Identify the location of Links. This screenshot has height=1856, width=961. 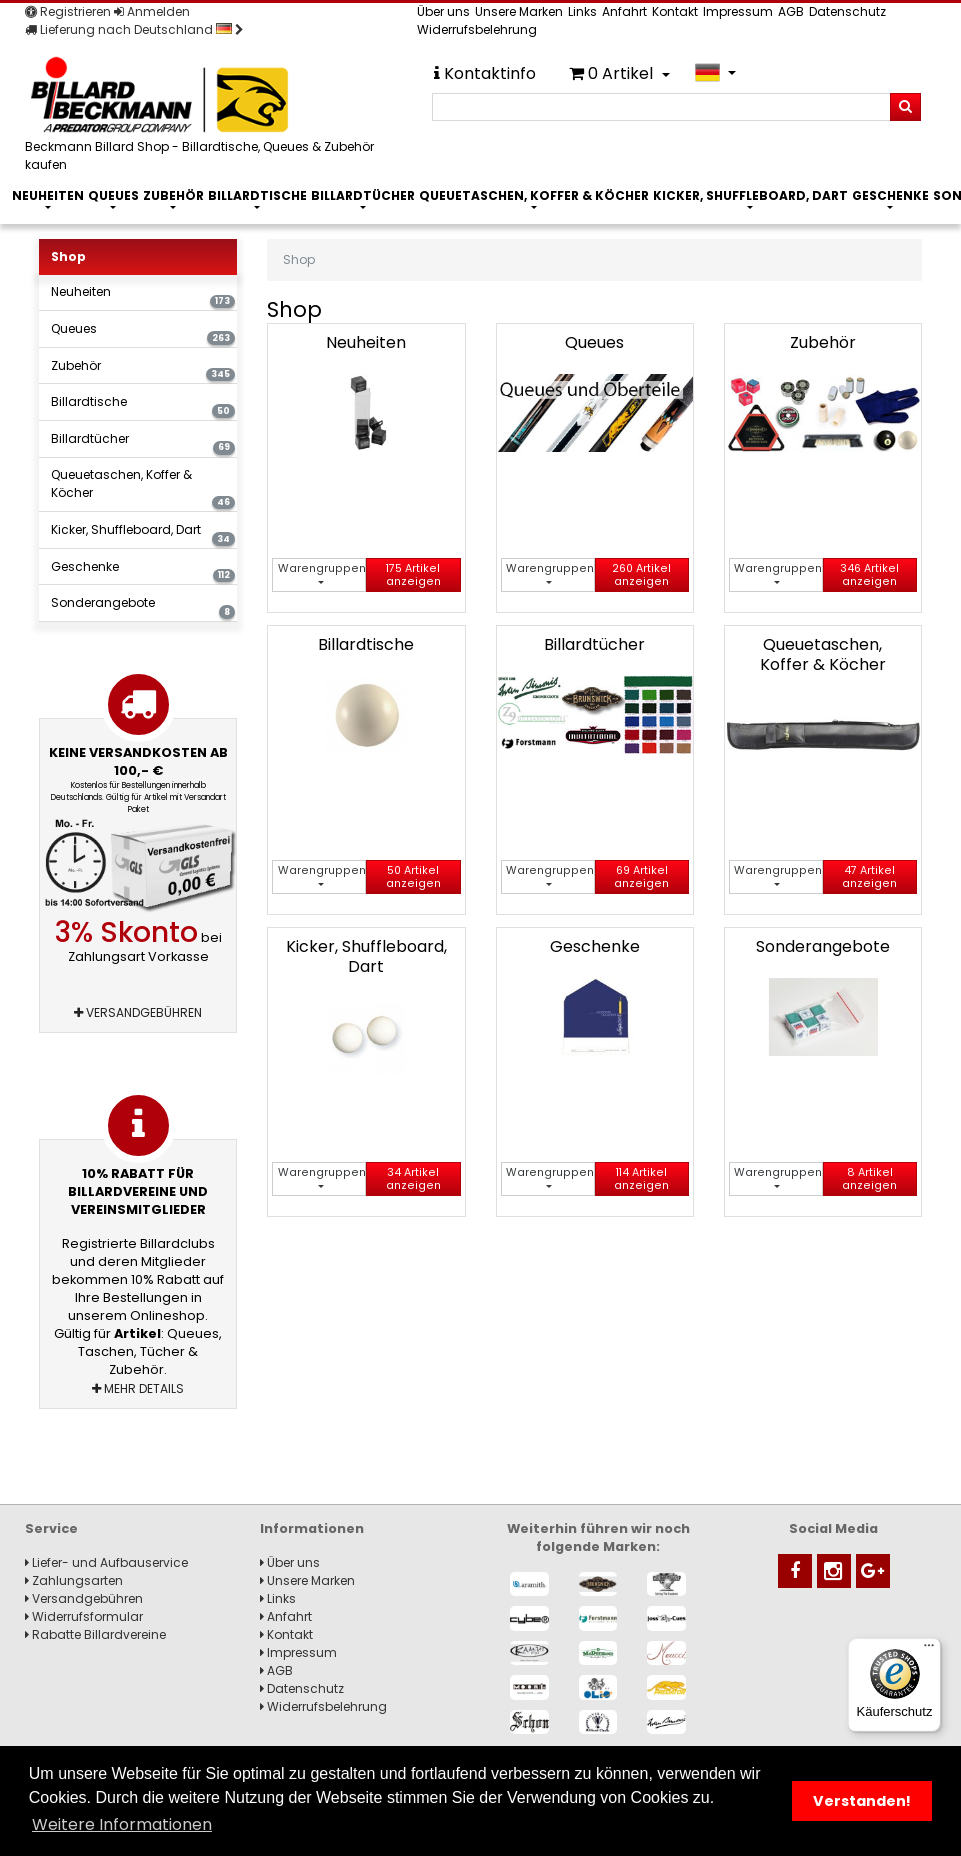
(582, 11).